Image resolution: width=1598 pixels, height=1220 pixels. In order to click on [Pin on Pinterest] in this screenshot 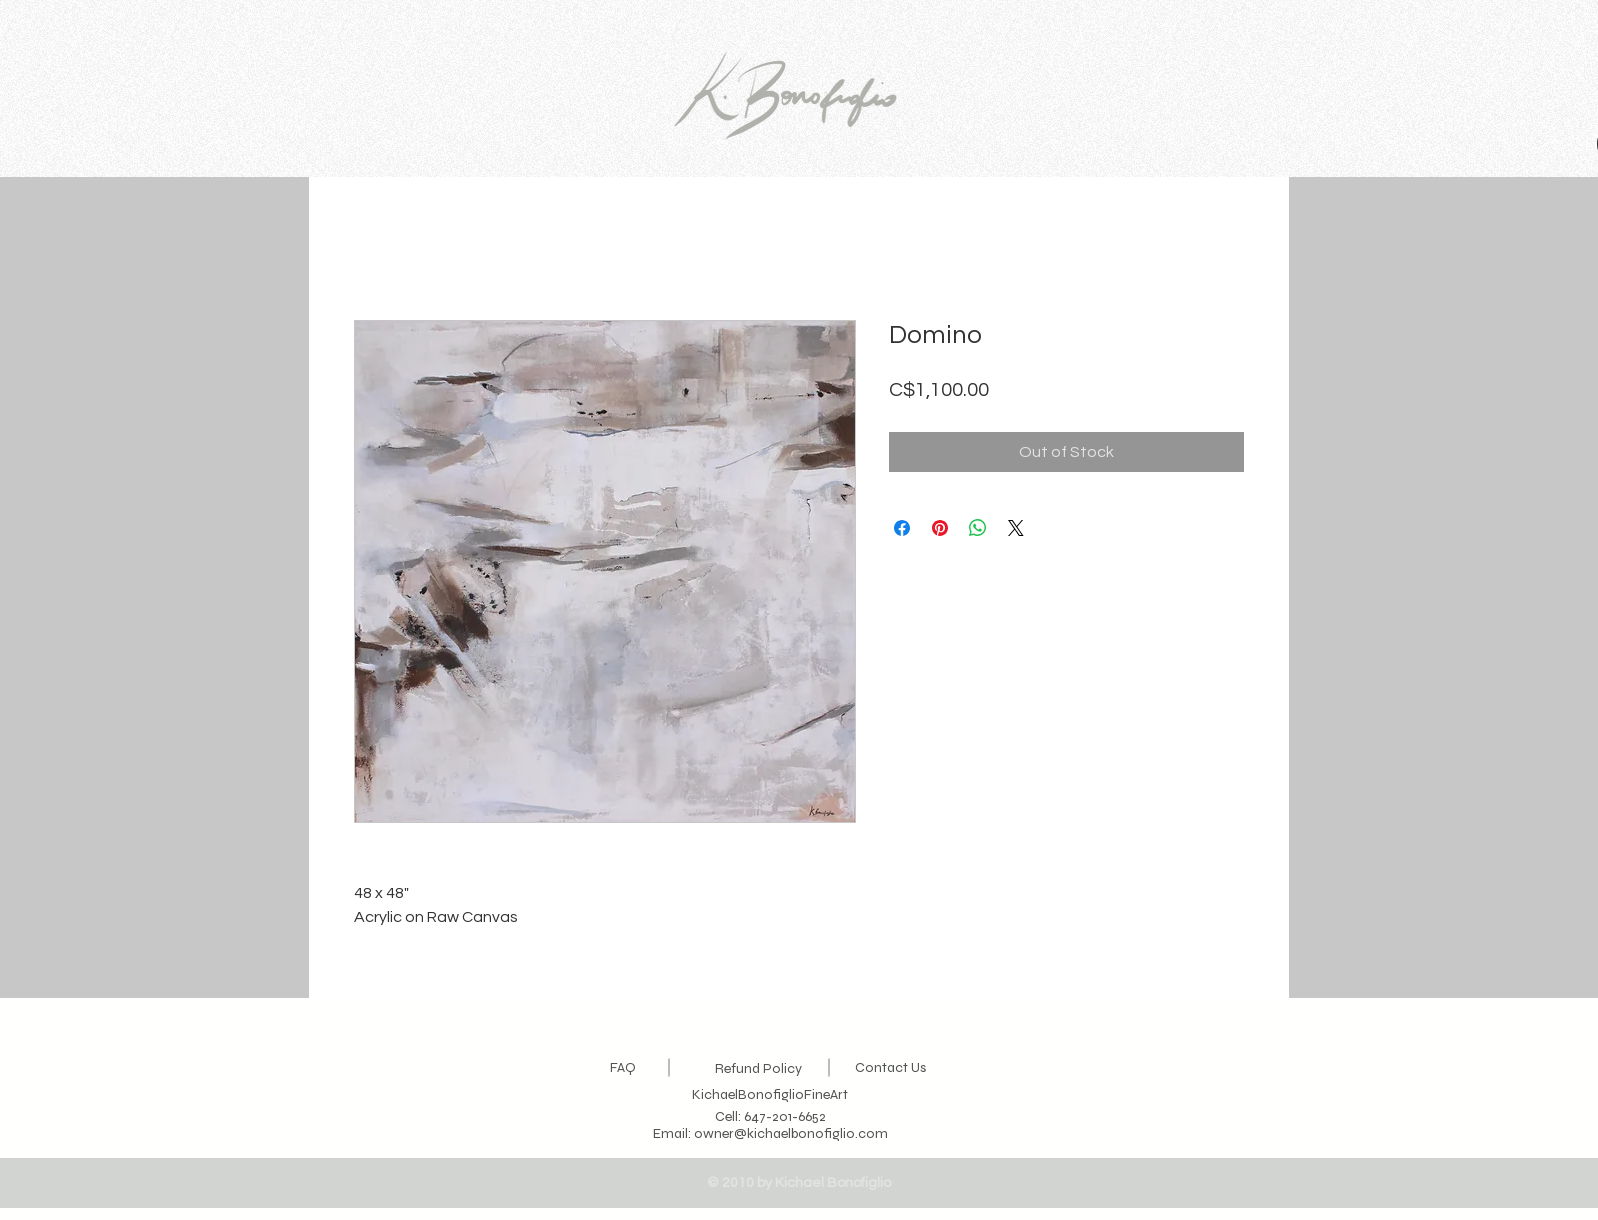, I will do `click(940, 528)`.